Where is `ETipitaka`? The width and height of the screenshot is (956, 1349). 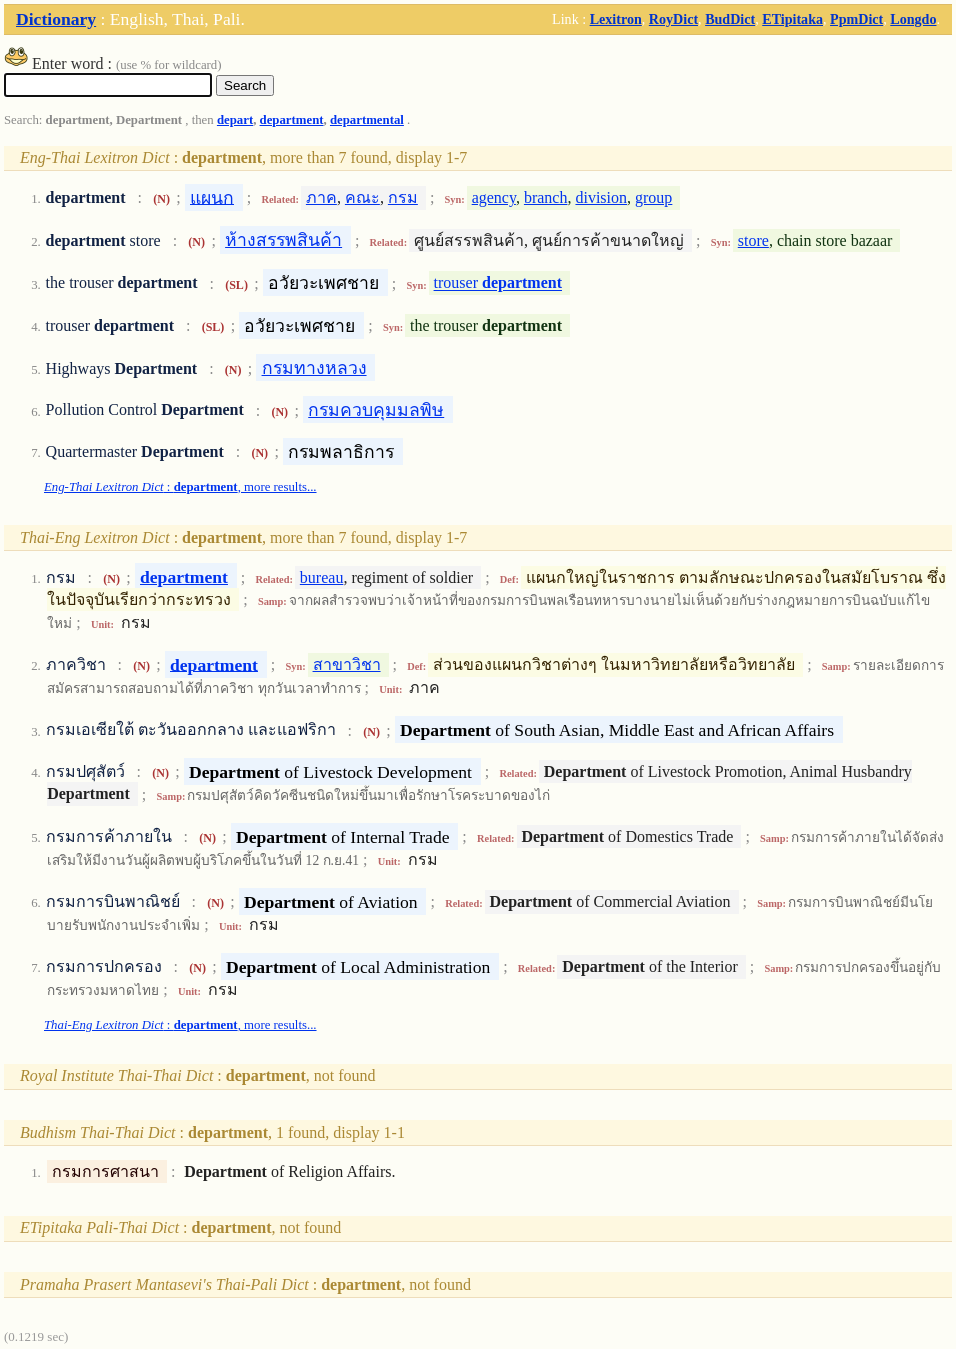 ETipitaka is located at coordinates (792, 19).